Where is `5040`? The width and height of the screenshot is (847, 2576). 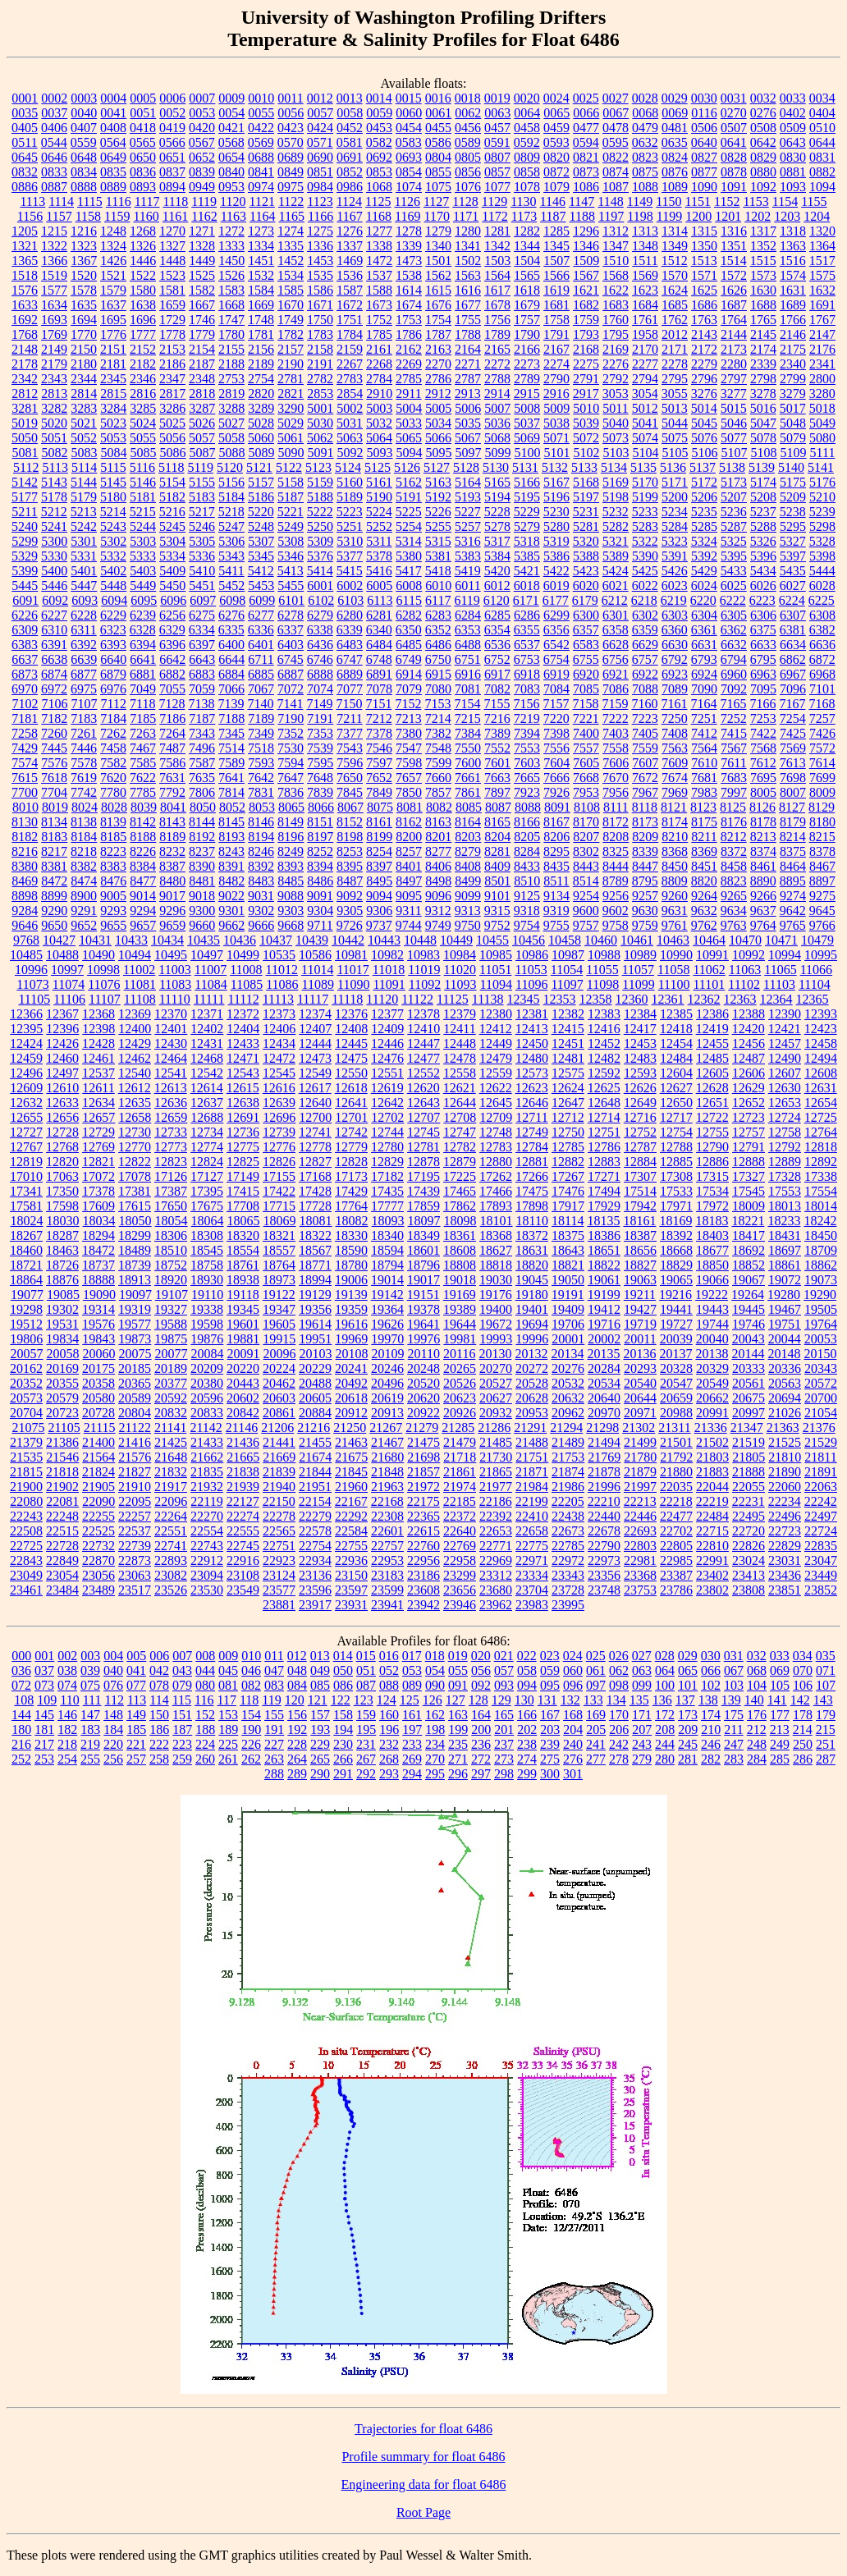
5040 is located at coordinates (615, 423).